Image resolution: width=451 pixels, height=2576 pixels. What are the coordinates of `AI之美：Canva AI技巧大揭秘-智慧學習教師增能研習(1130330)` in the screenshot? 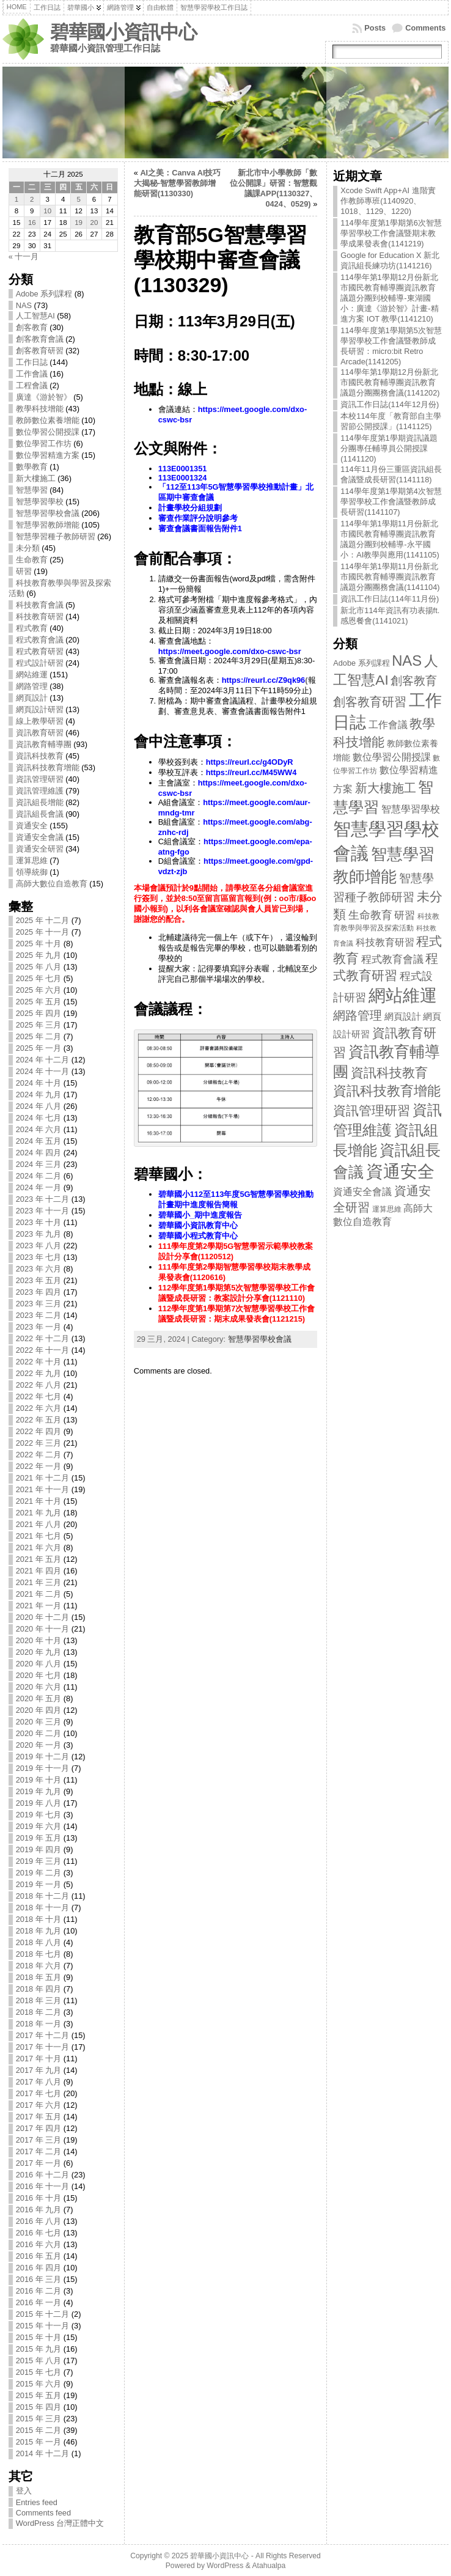 It's located at (177, 183).